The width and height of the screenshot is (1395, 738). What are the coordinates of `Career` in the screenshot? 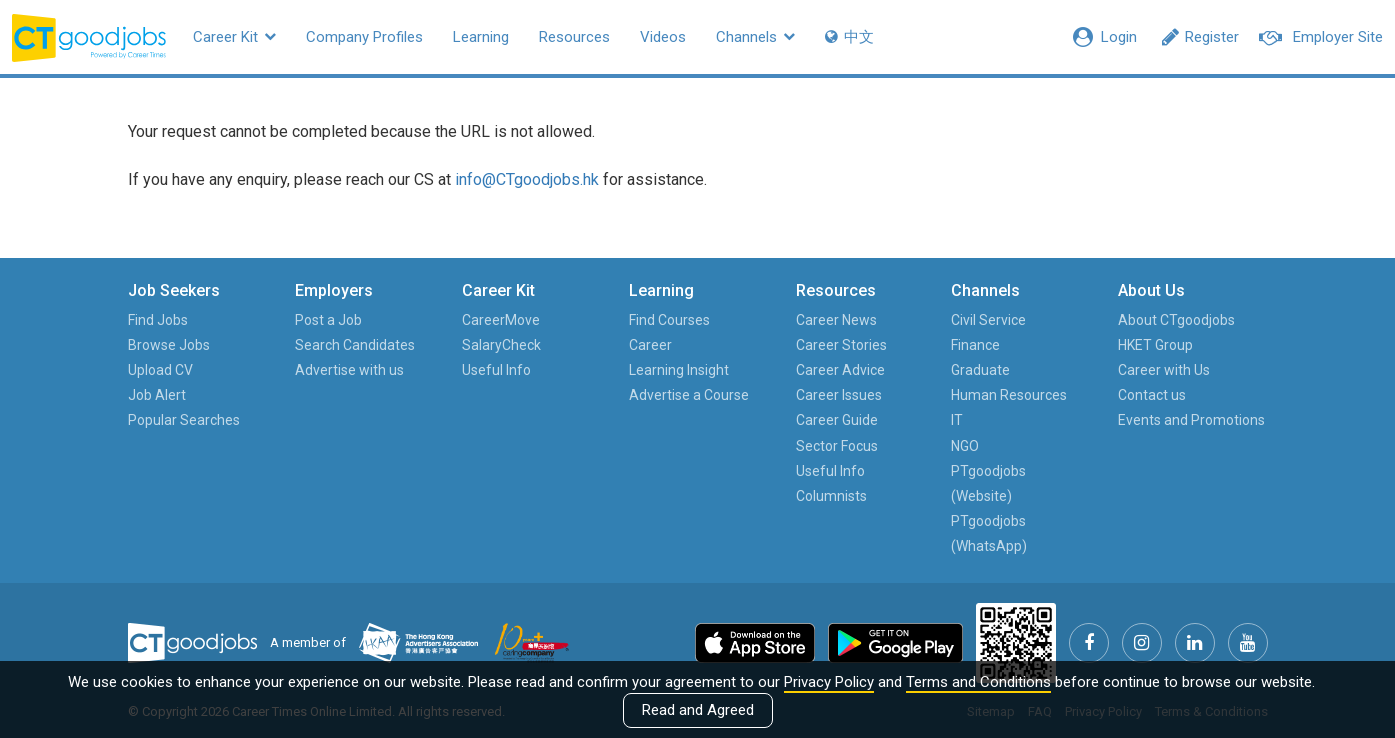 It's located at (650, 345).